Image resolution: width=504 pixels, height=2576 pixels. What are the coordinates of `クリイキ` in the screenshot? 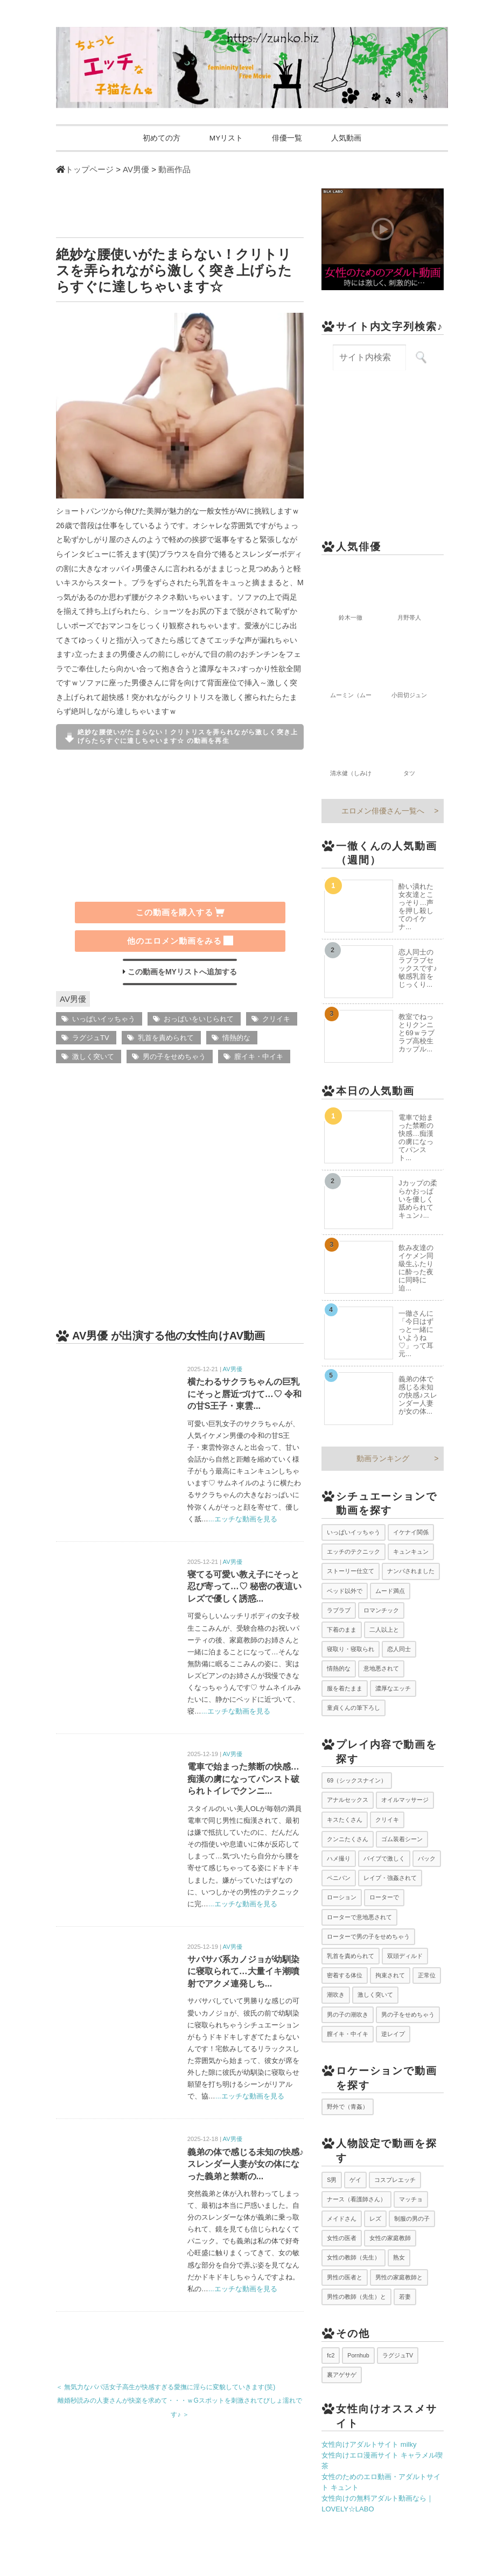 It's located at (276, 1019).